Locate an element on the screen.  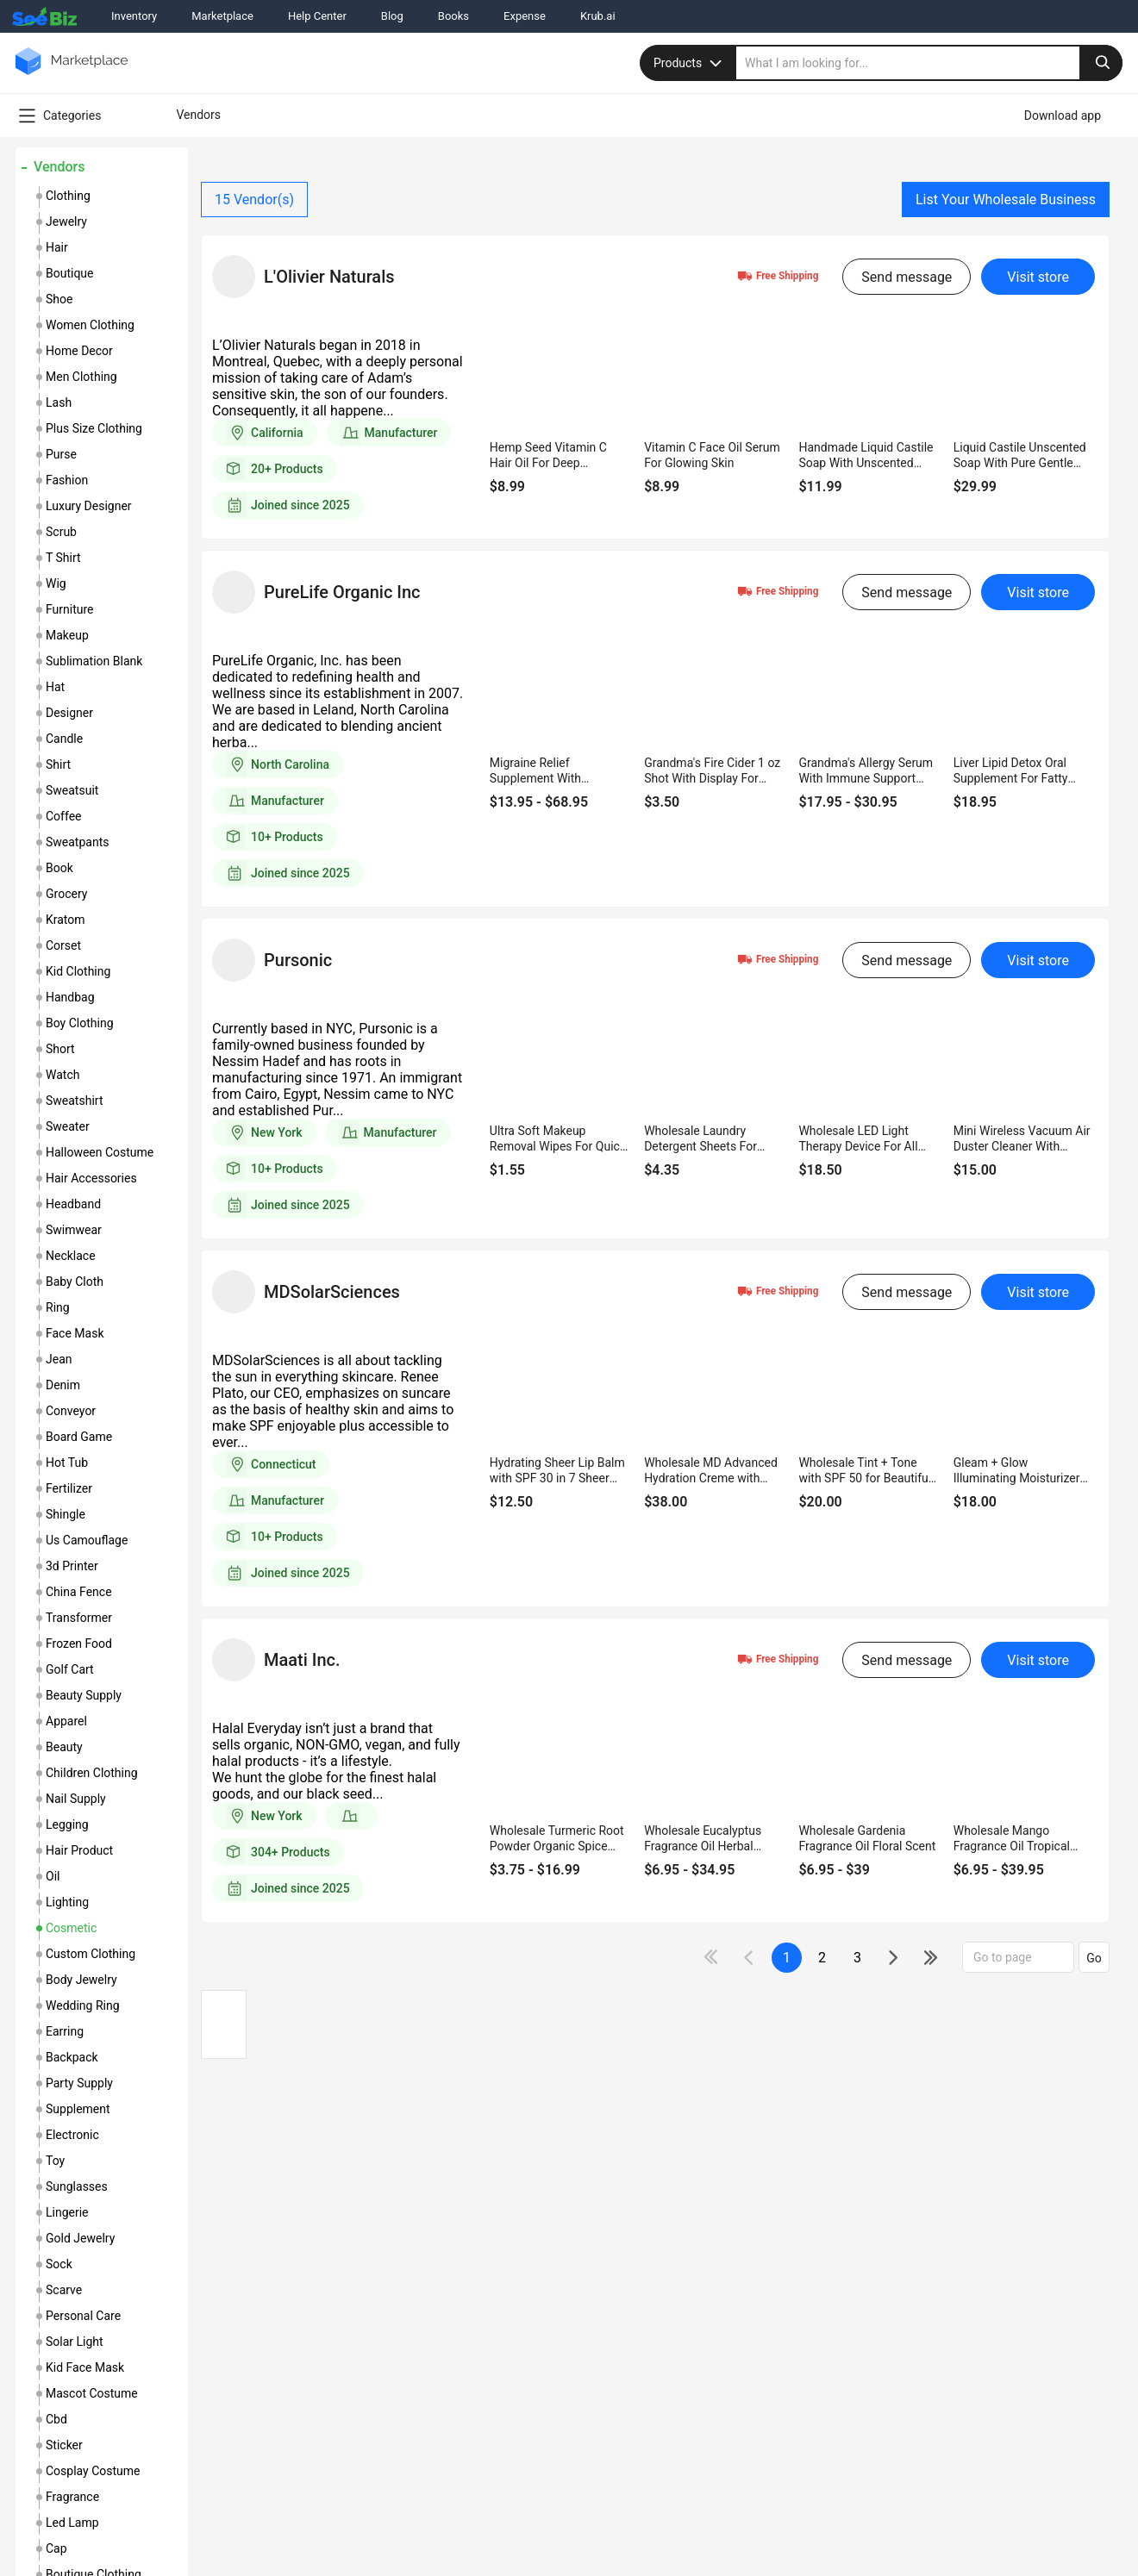
wedding ring is located at coordinates (83, 2005).